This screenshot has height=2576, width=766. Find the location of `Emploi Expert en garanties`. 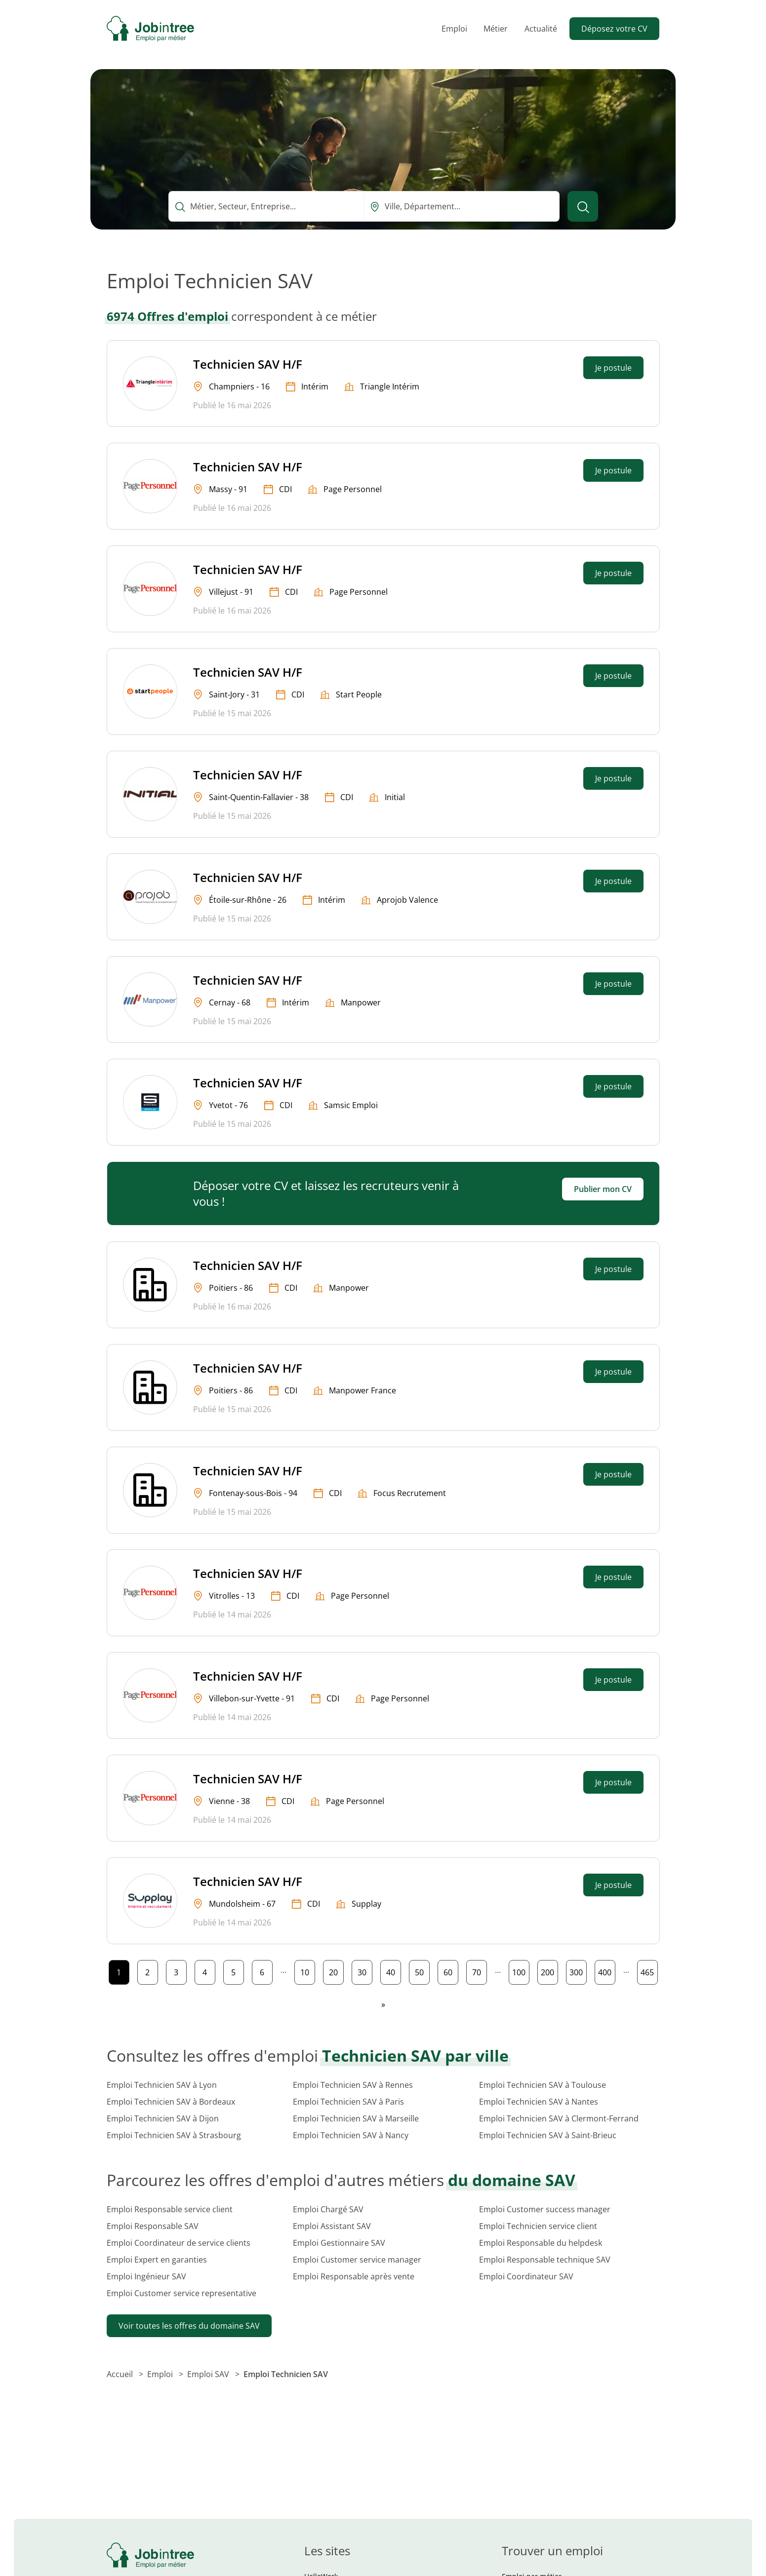

Emploi Expert en garanties is located at coordinates (157, 2259).